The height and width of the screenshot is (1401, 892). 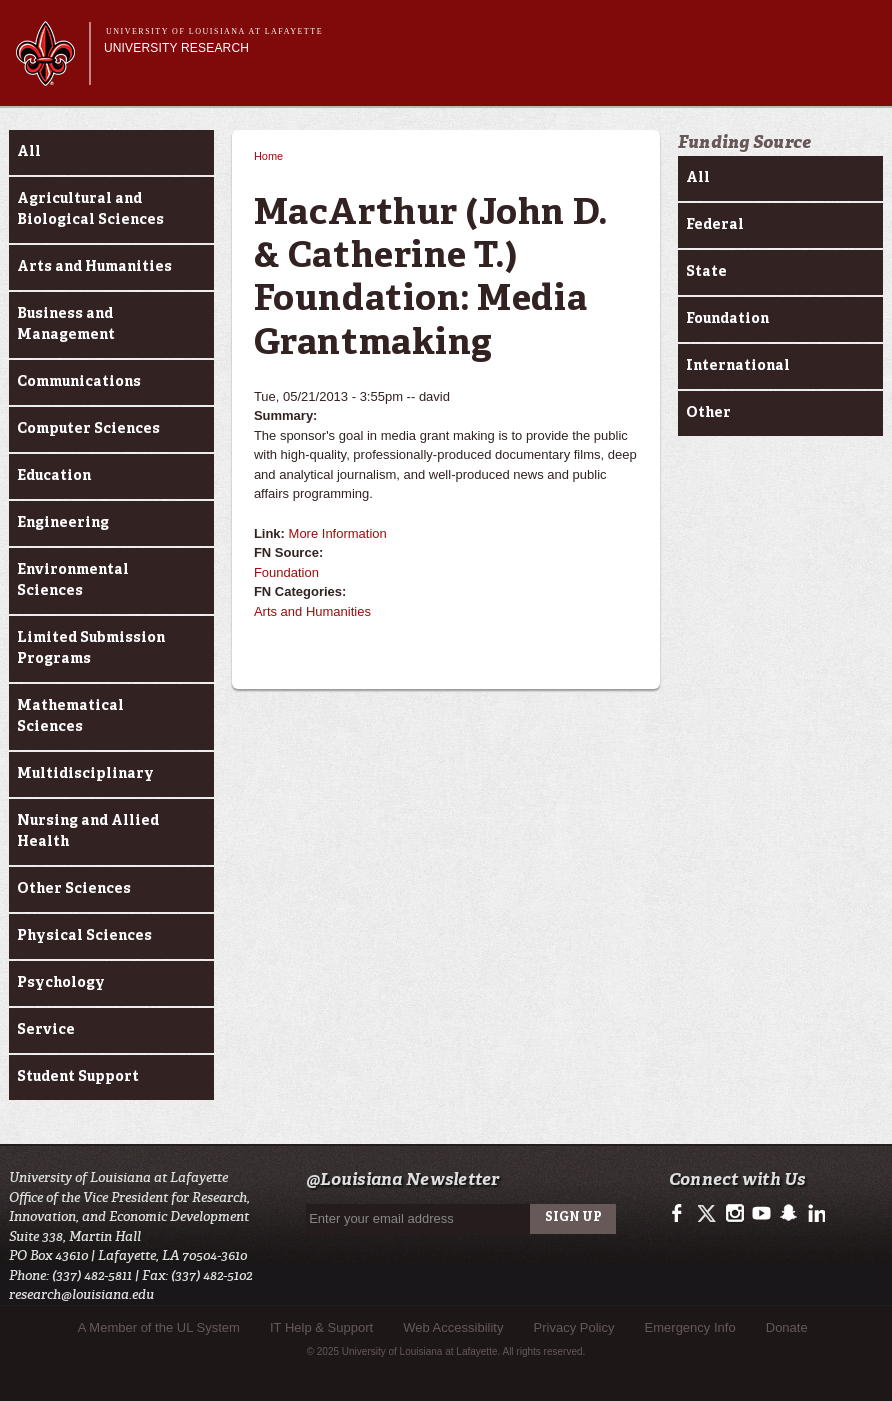 I want to click on https://twitter.com/ULLresearch, so click(x=708, y=1214).